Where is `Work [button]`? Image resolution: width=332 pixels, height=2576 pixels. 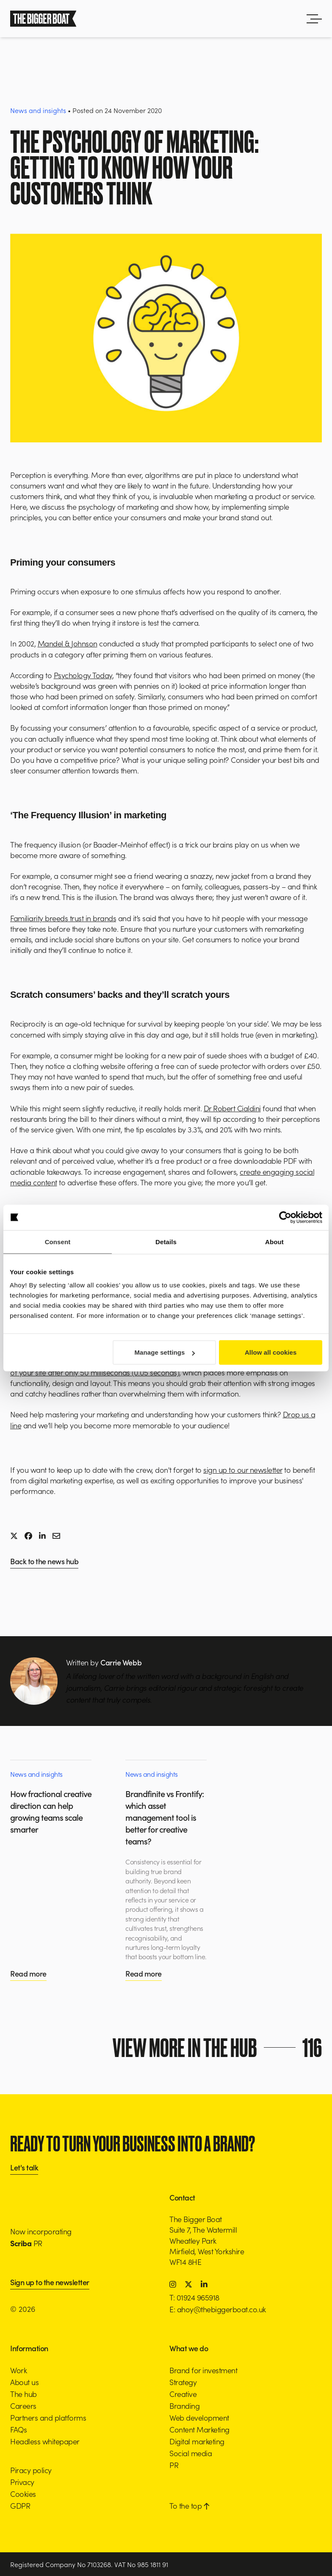
Work [button] is located at coordinates (18, 2370).